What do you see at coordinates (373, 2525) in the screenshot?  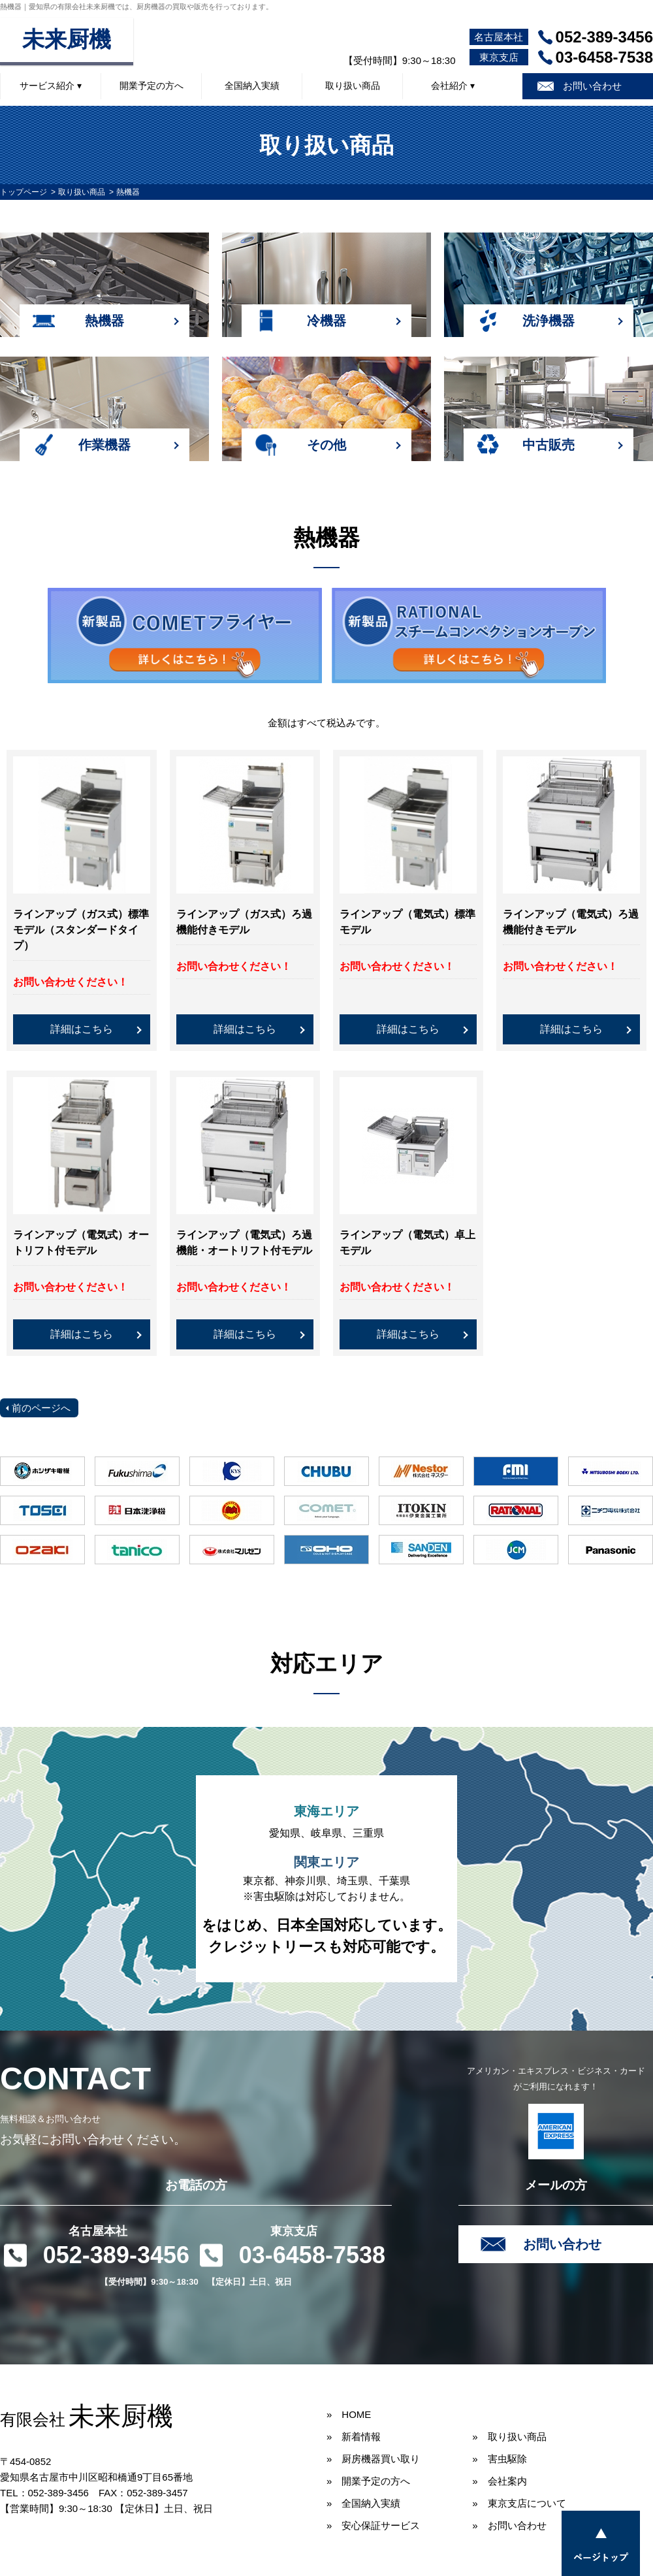 I see `» 安心保証サービス` at bounding box center [373, 2525].